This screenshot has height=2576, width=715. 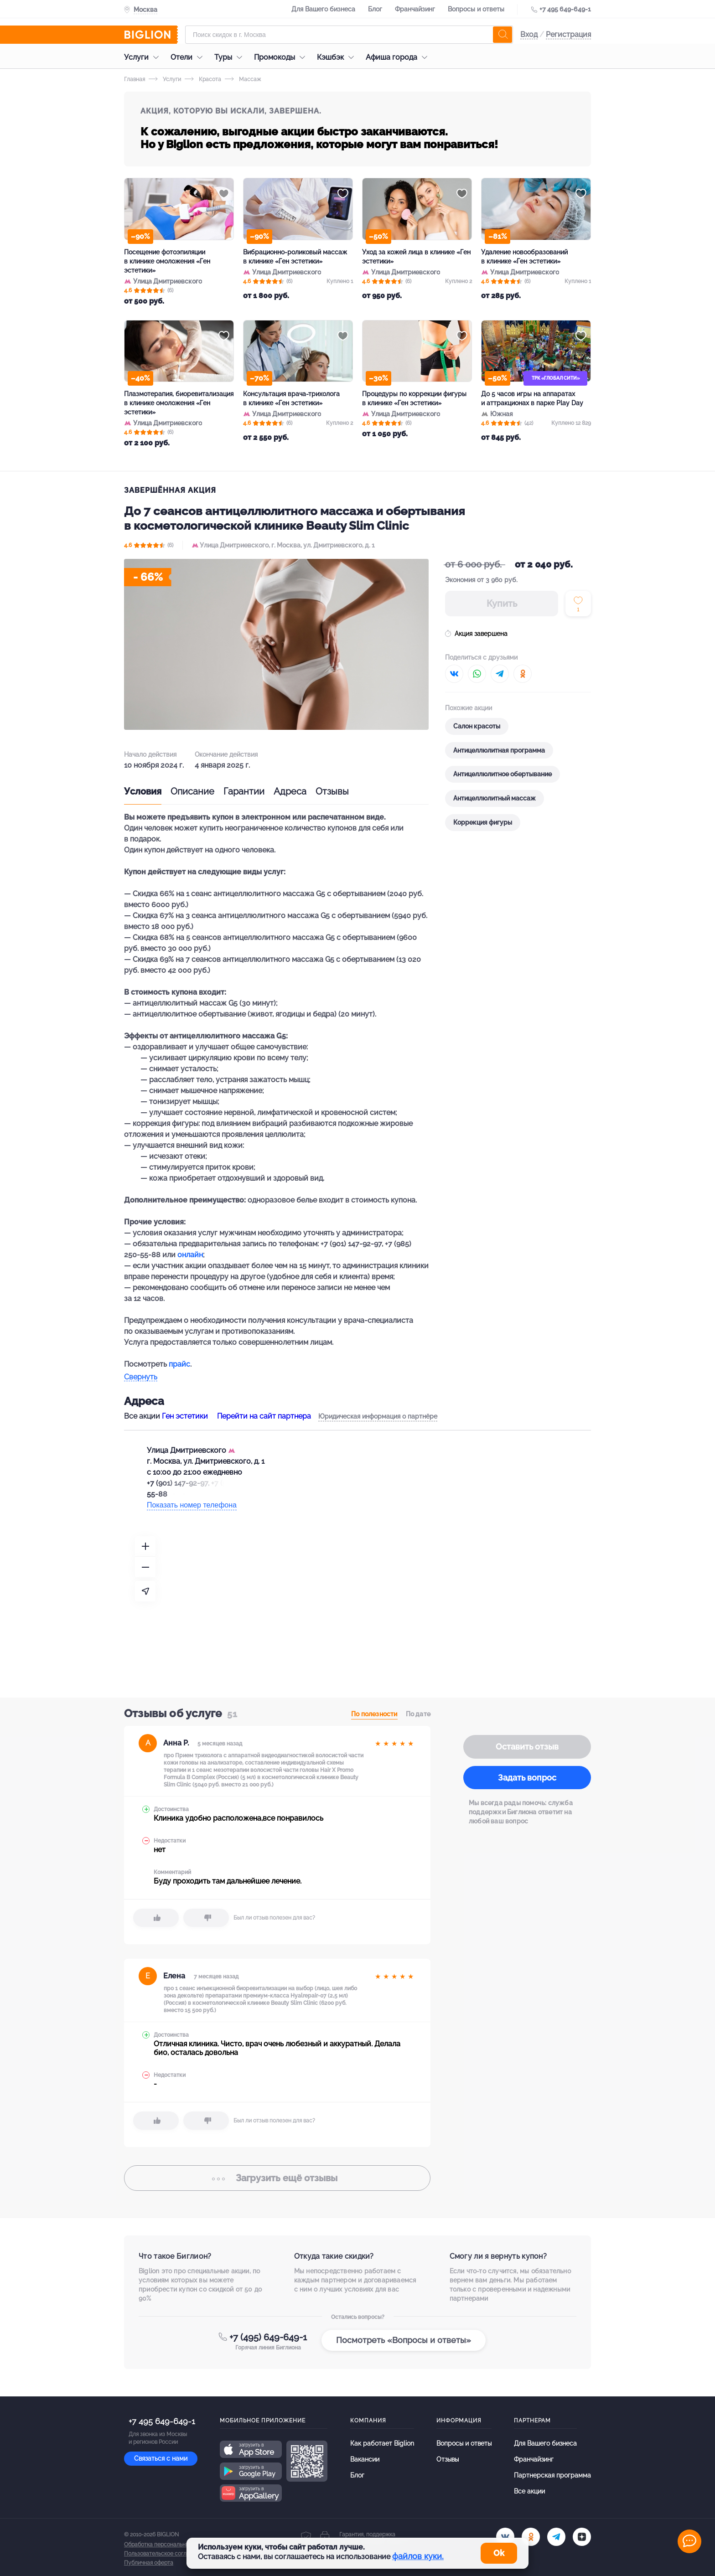 I want to click on +7 495 649-649-1, so click(x=565, y=9).